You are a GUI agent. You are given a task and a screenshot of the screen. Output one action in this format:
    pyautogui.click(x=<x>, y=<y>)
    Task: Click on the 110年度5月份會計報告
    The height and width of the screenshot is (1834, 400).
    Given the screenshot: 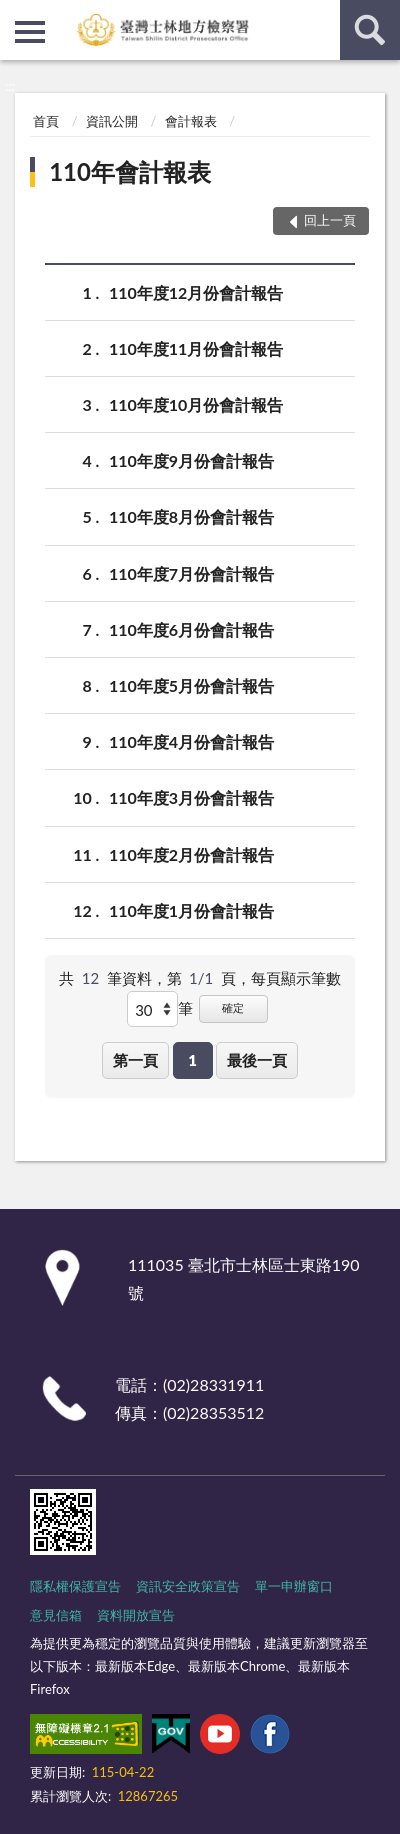 What is the action you would take?
    pyautogui.click(x=191, y=685)
    